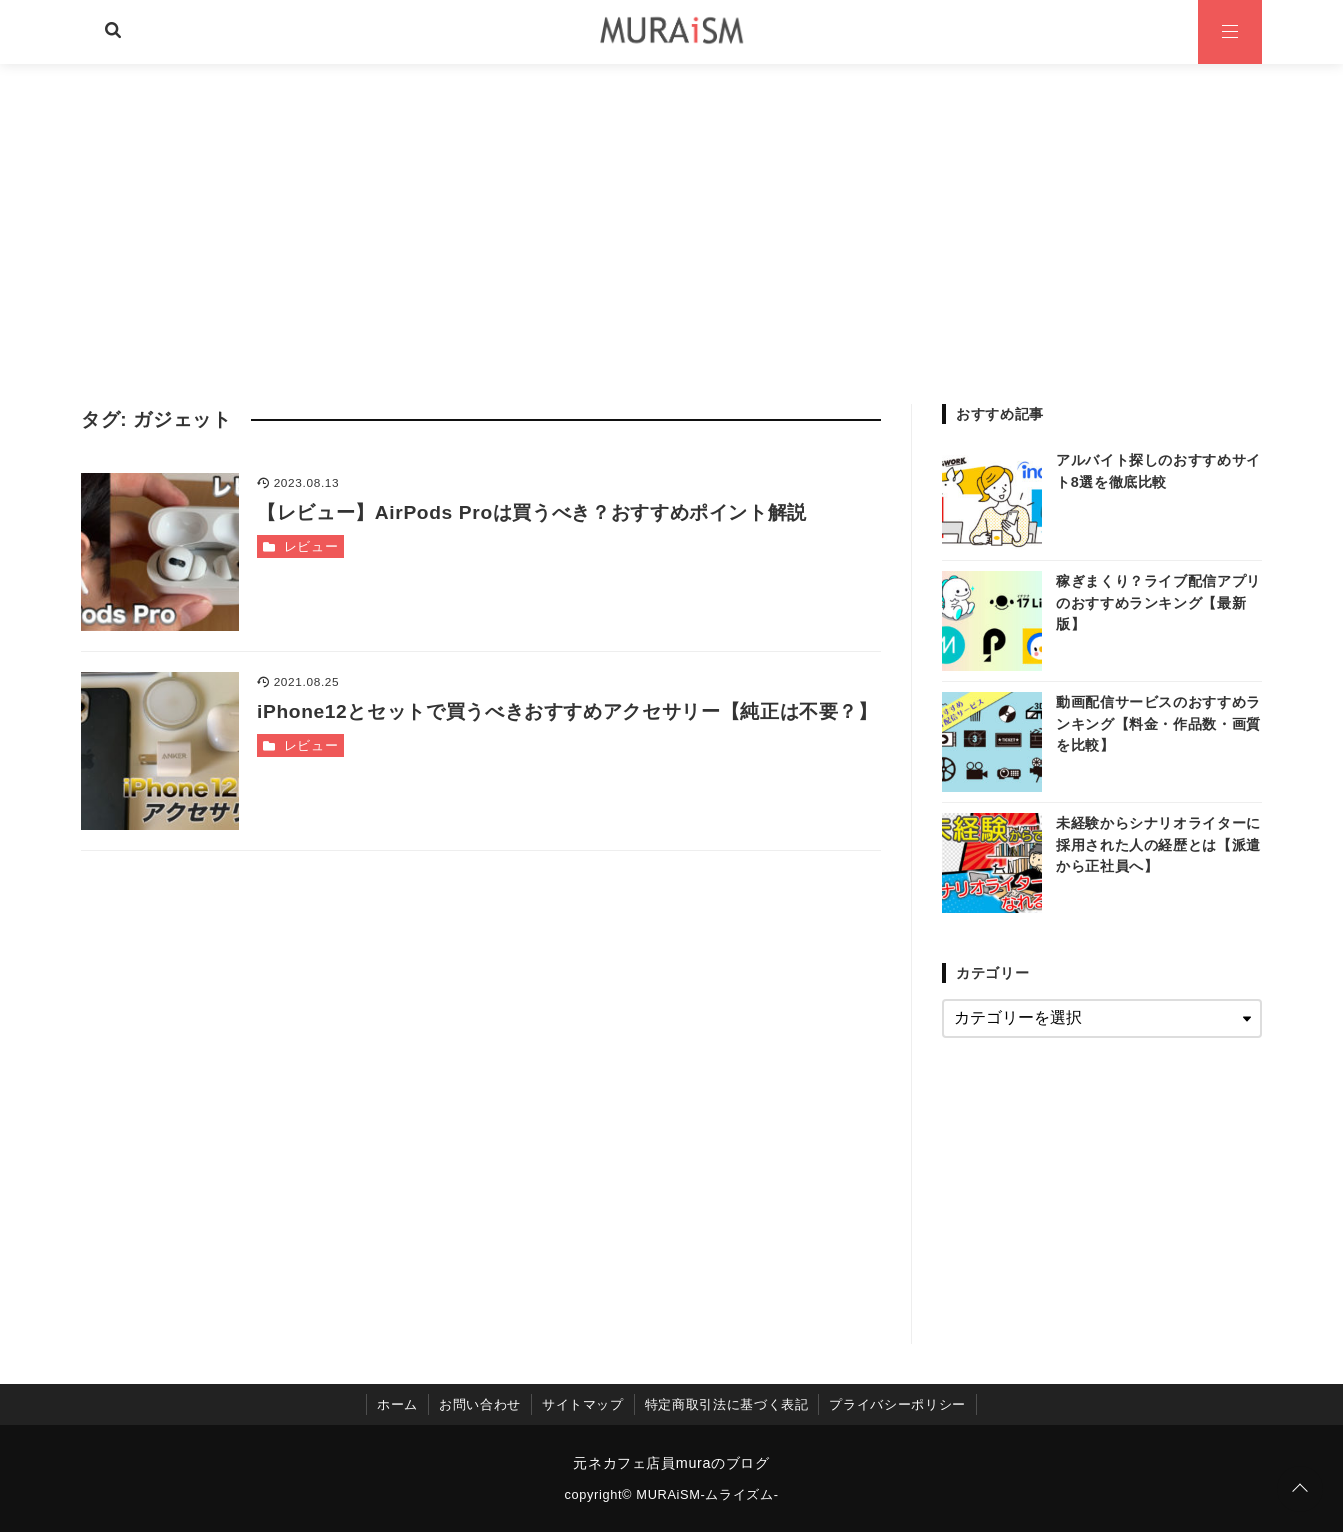 Image resolution: width=1343 pixels, height=1532 pixels. I want to click on iPhone12とセットで買うべきおすすめアクセサリー【純正は不要？】, so click(567, 711).